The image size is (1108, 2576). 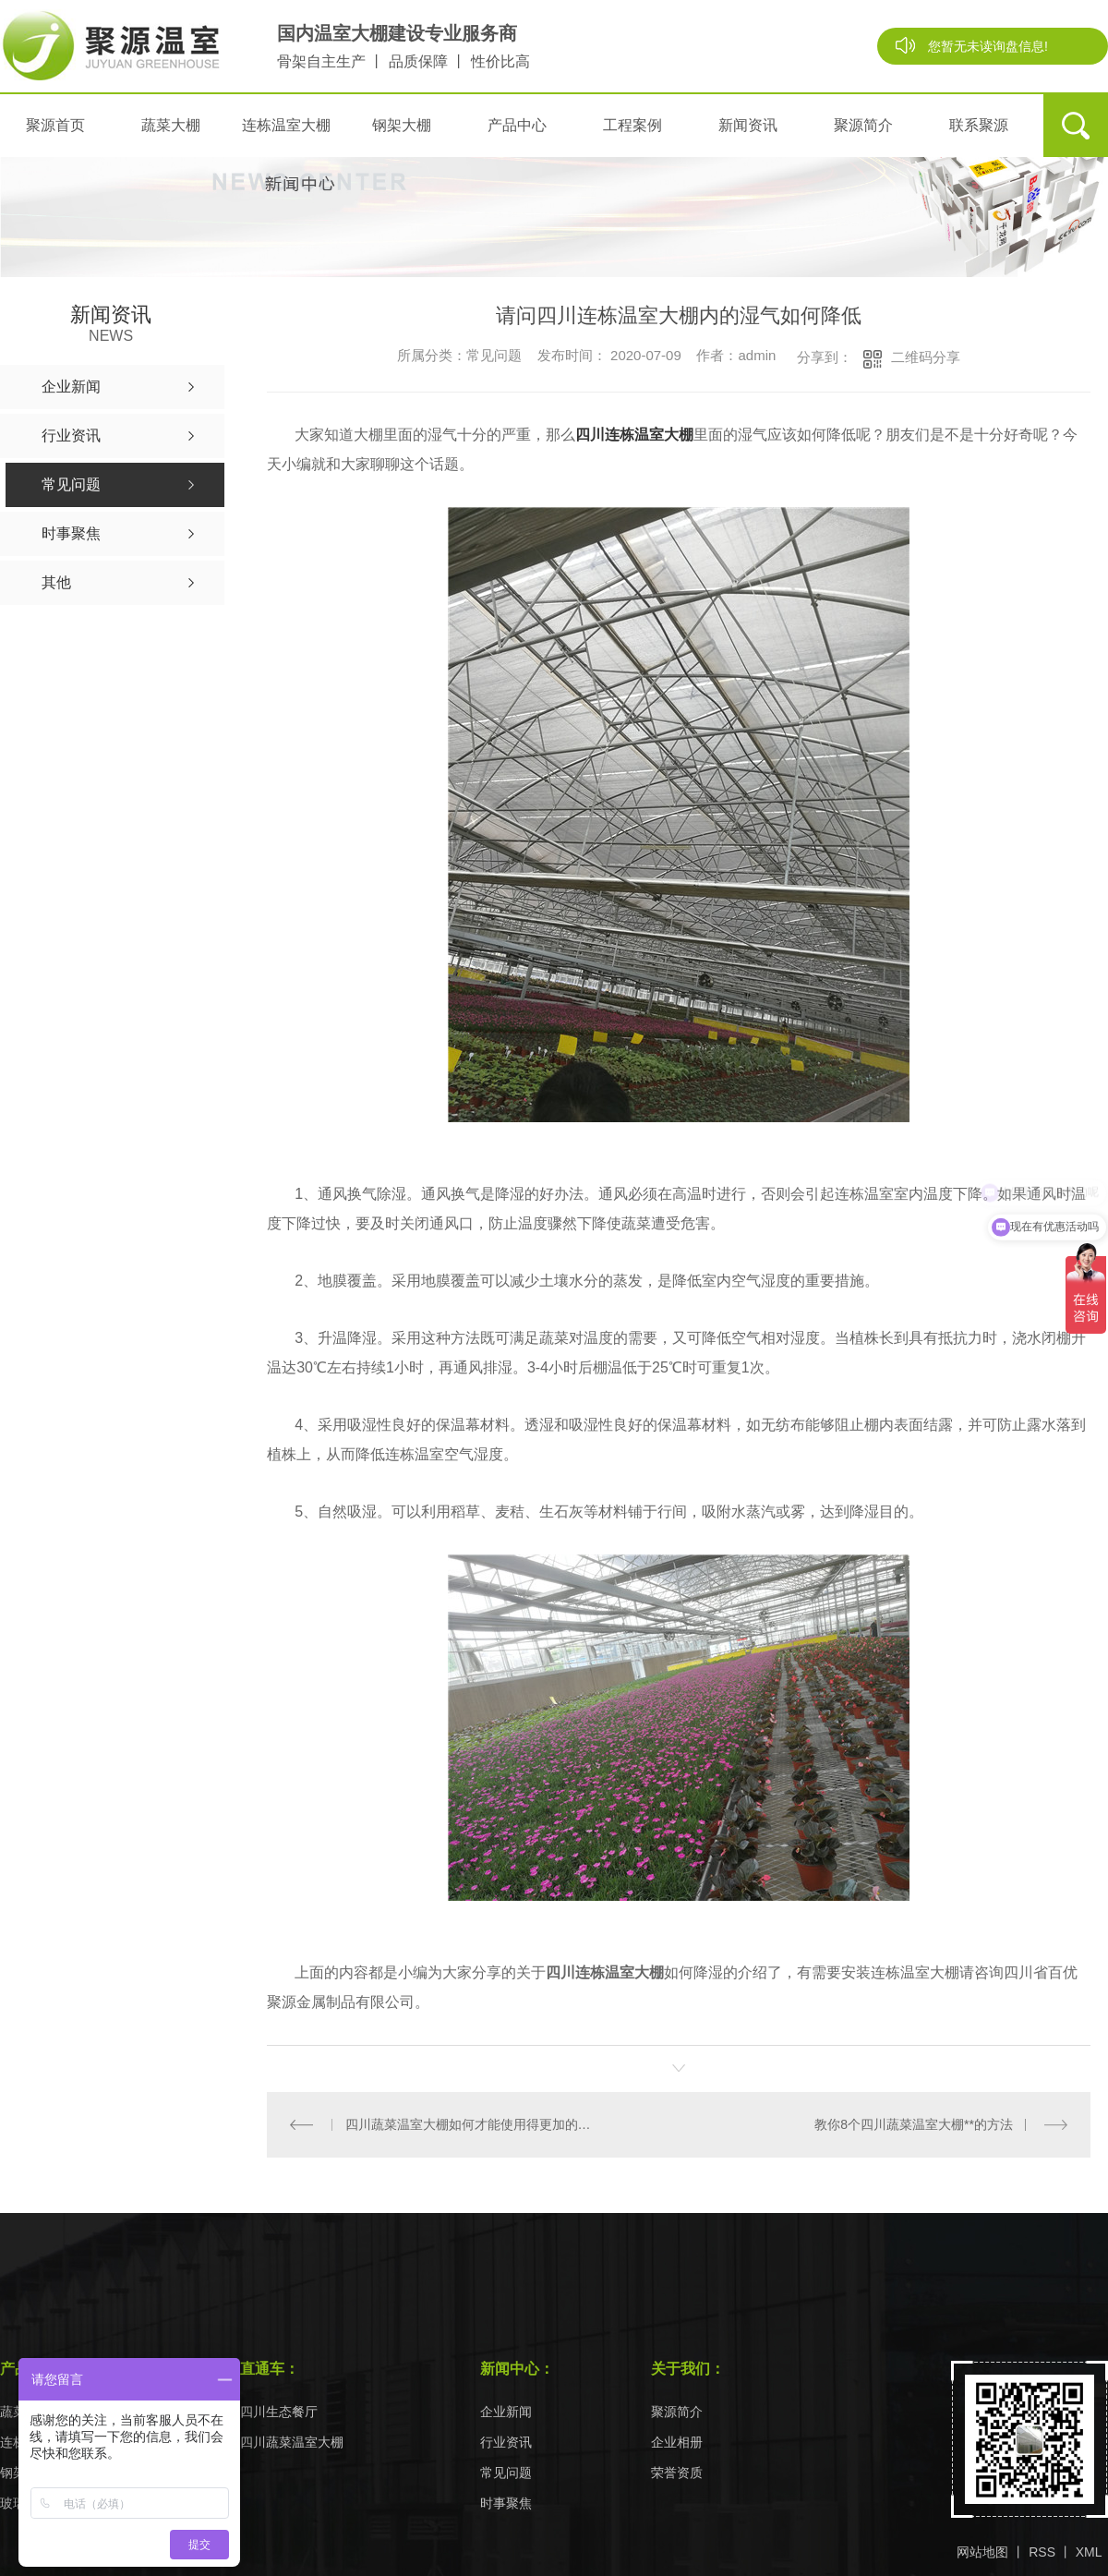 I want to click on 网站地图, so click(x=982, y=2552).